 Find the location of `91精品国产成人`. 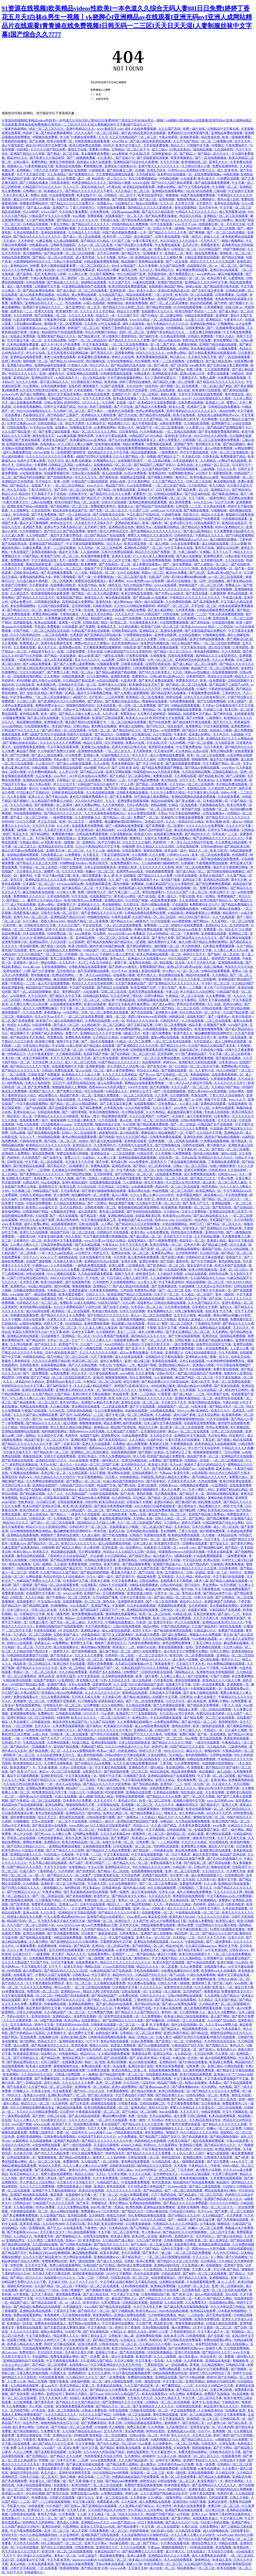

91精品国产成人 is located at coordinates (108, 2182).